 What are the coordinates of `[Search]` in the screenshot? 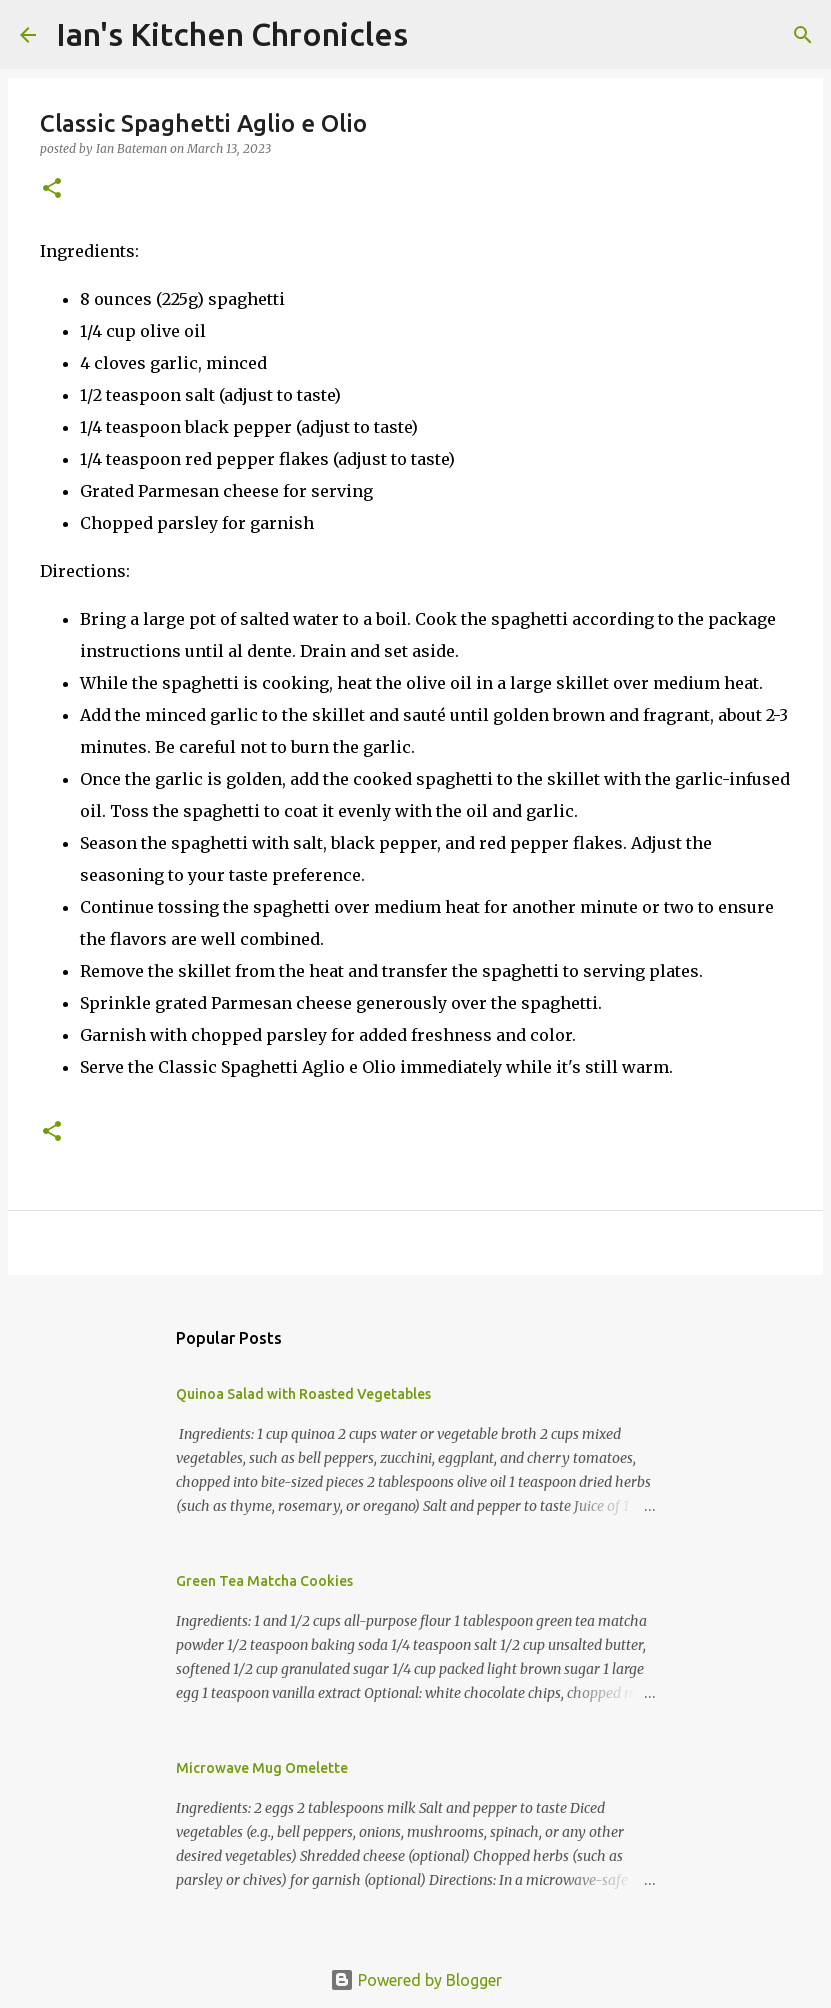 It's located at (436, 35).